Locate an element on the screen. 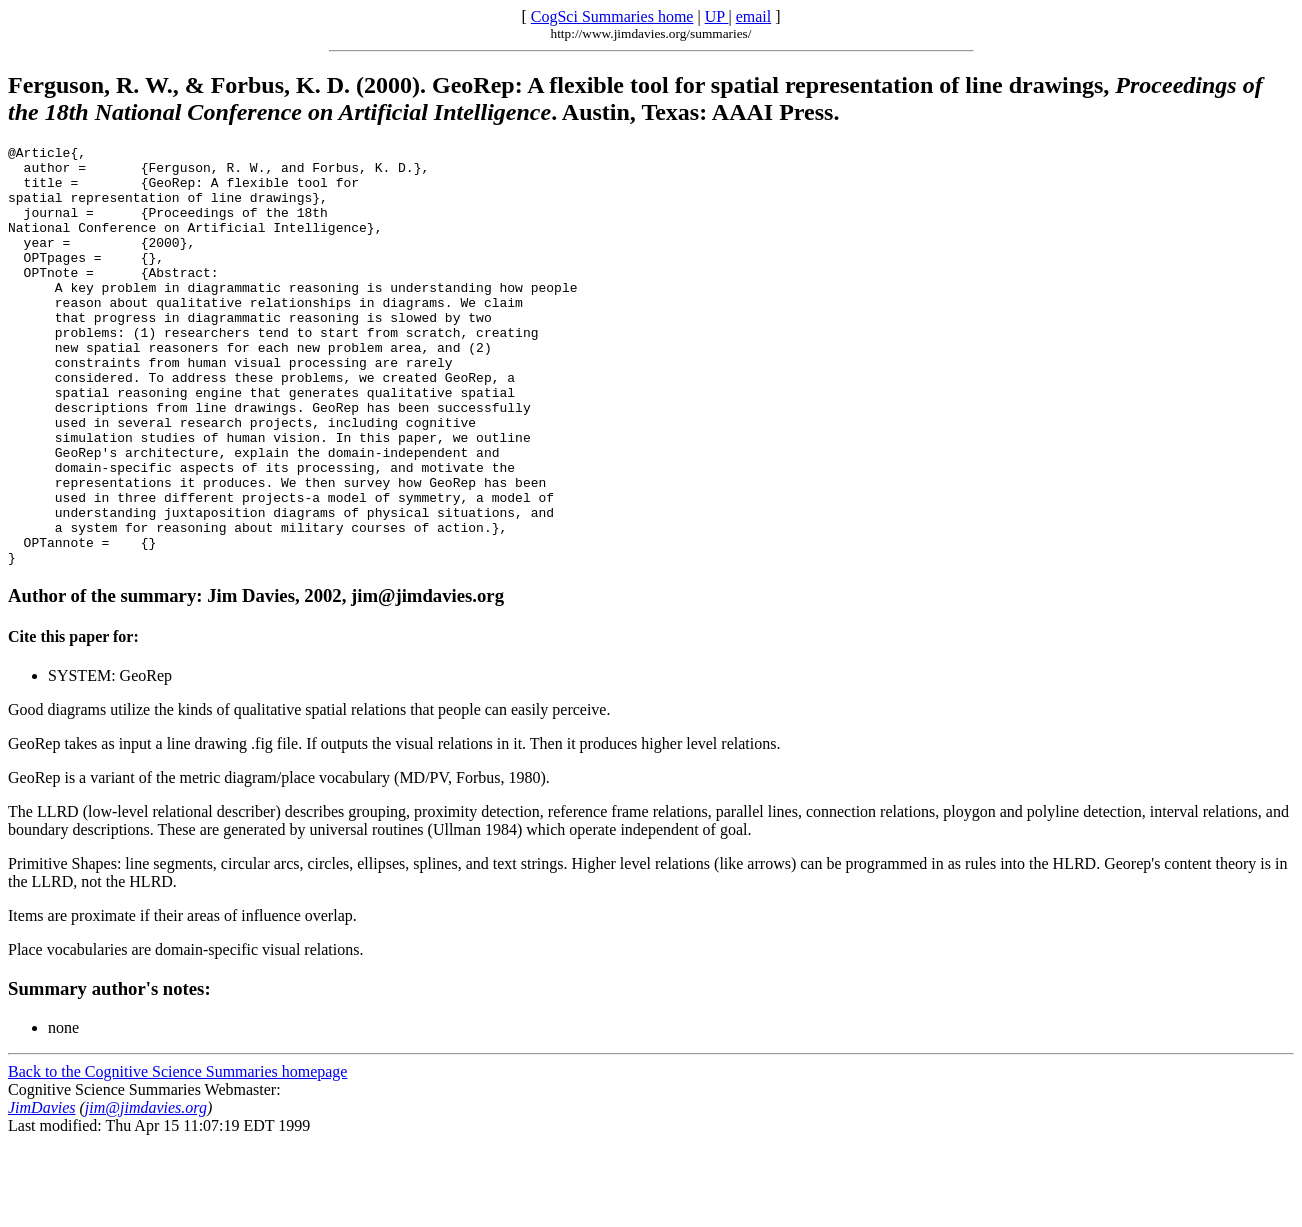 This screenshot has height=1227, width=1302. jim@jimdavies.org is located at coordinates (146, 1191).